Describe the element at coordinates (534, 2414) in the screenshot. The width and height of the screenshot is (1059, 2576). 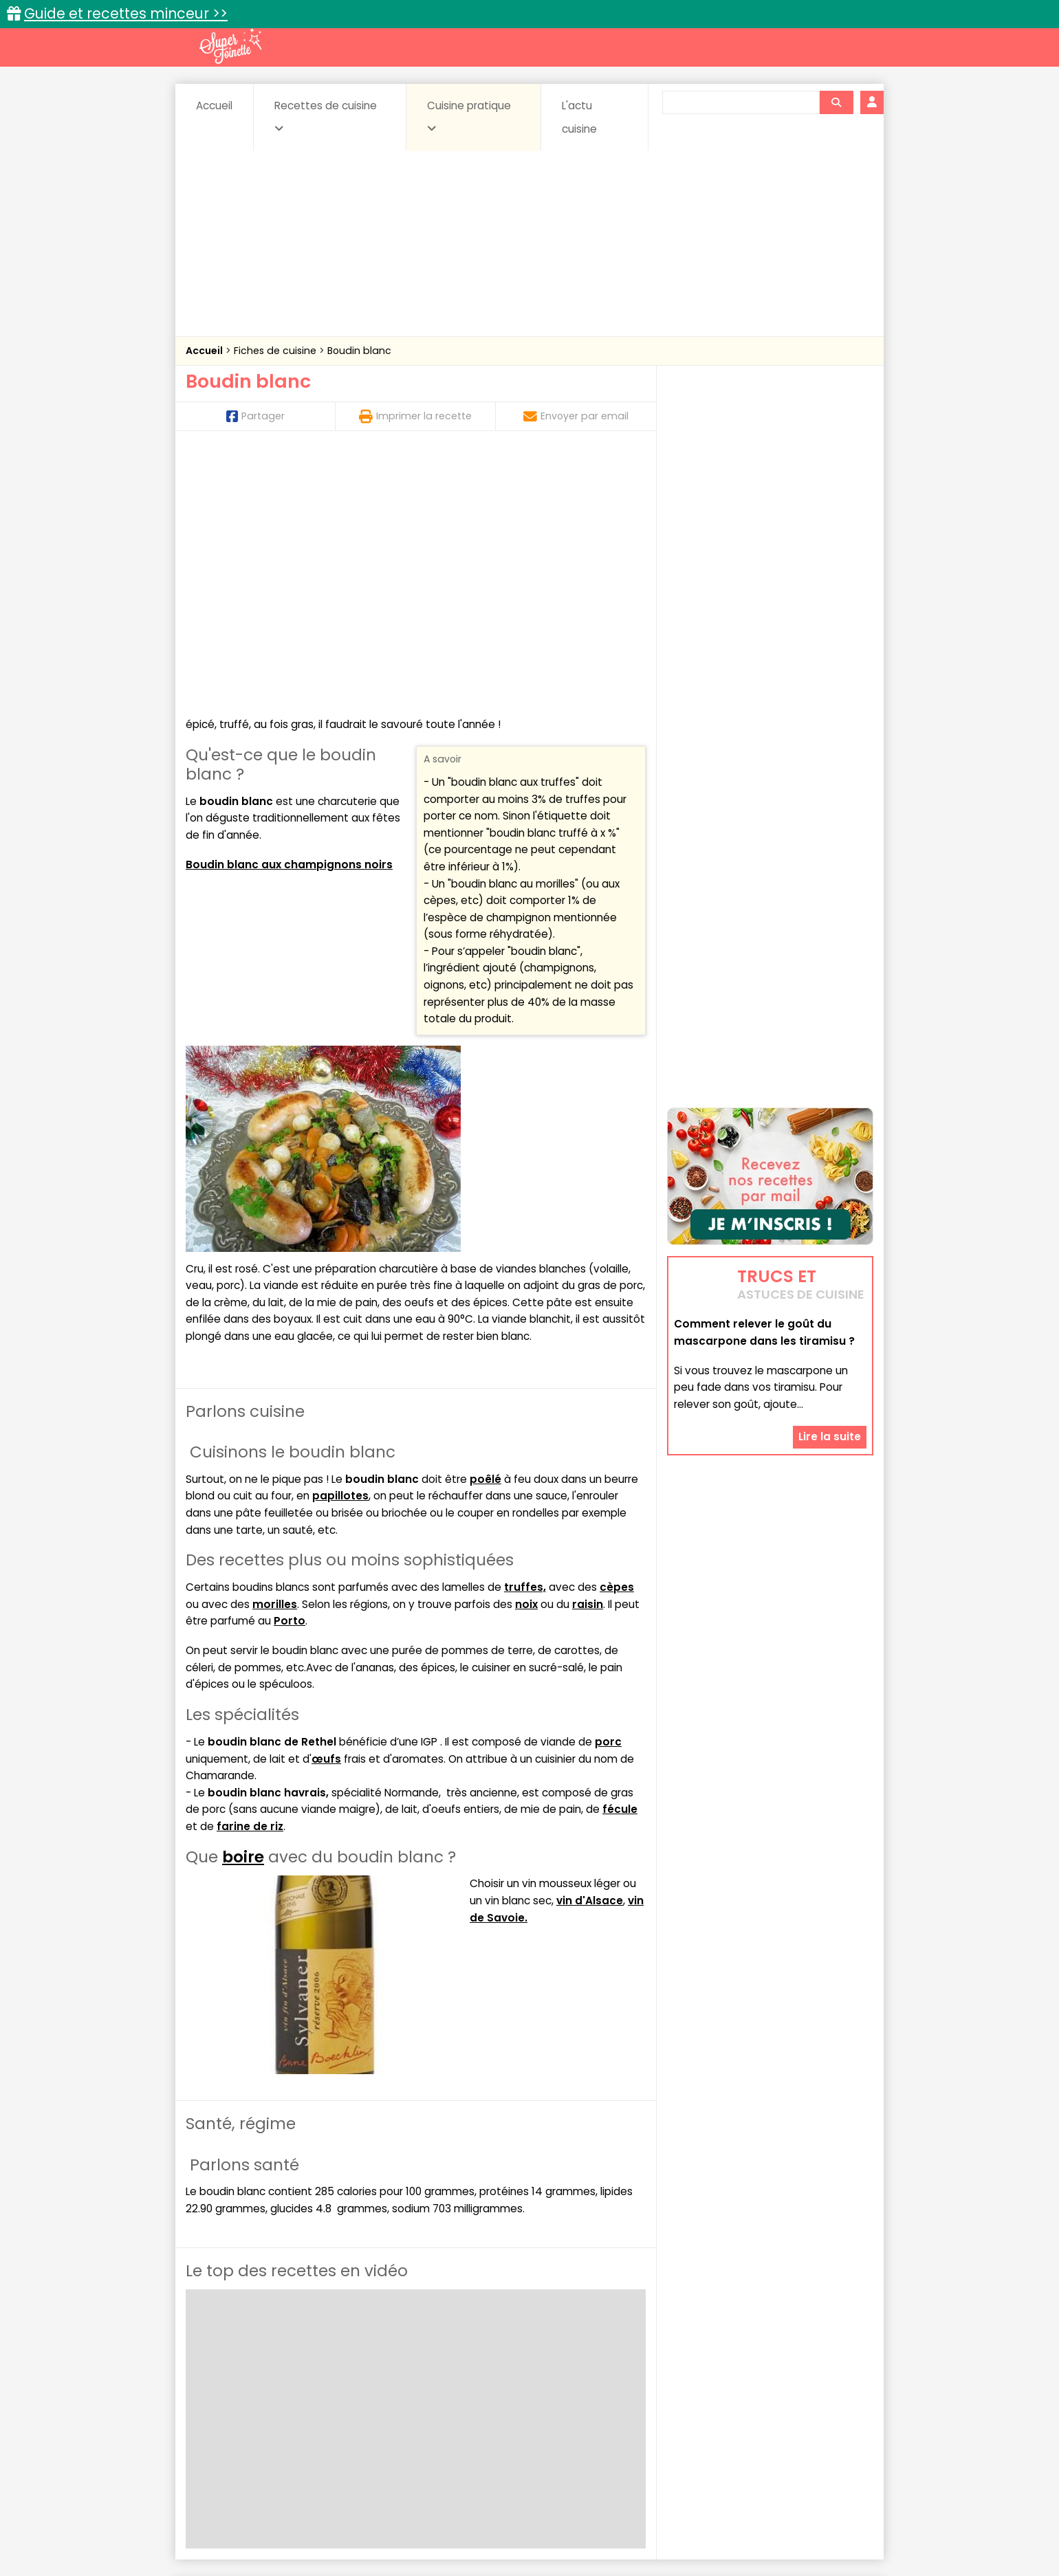
I see `Soupes & potages` at that location.